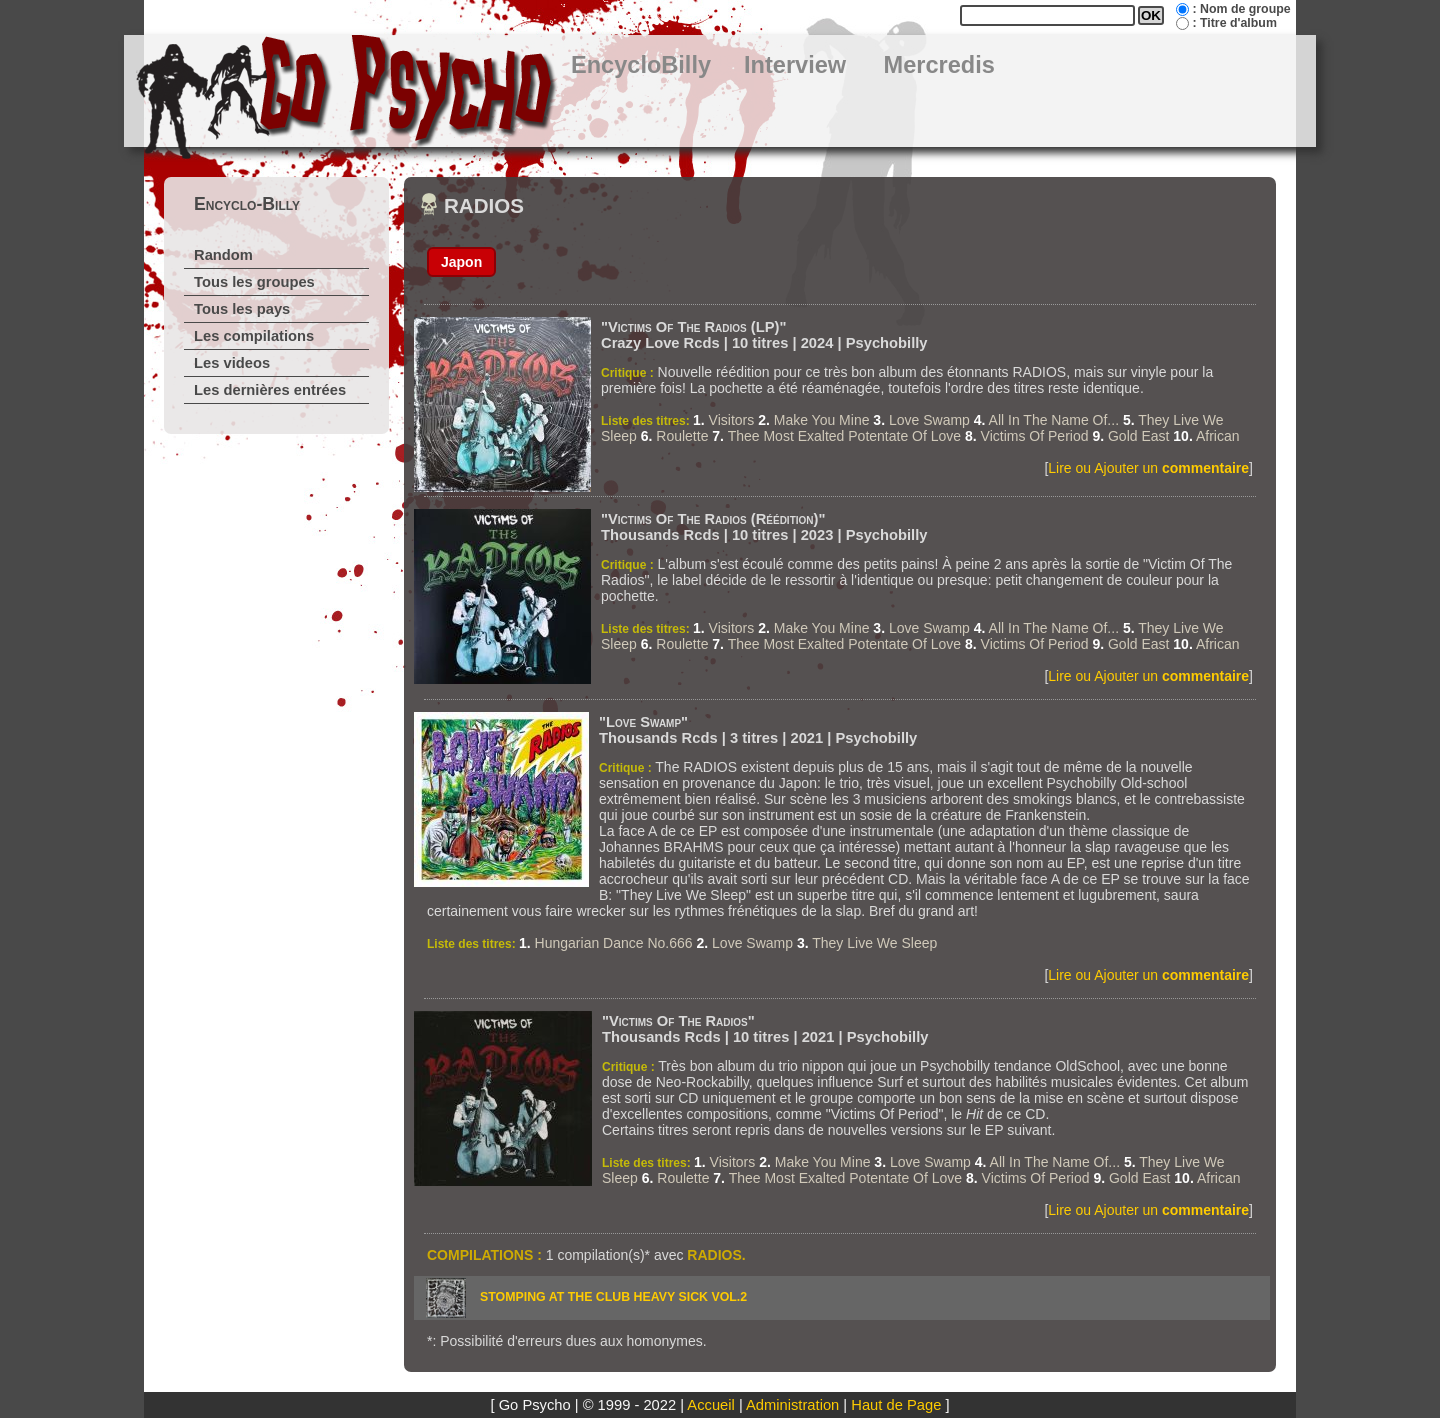 The image size is (1440, 1418). What do you see at coordinates (254, 282) in the screenshot?
I see `Tous les groupes` at bounding box center [254, 282].